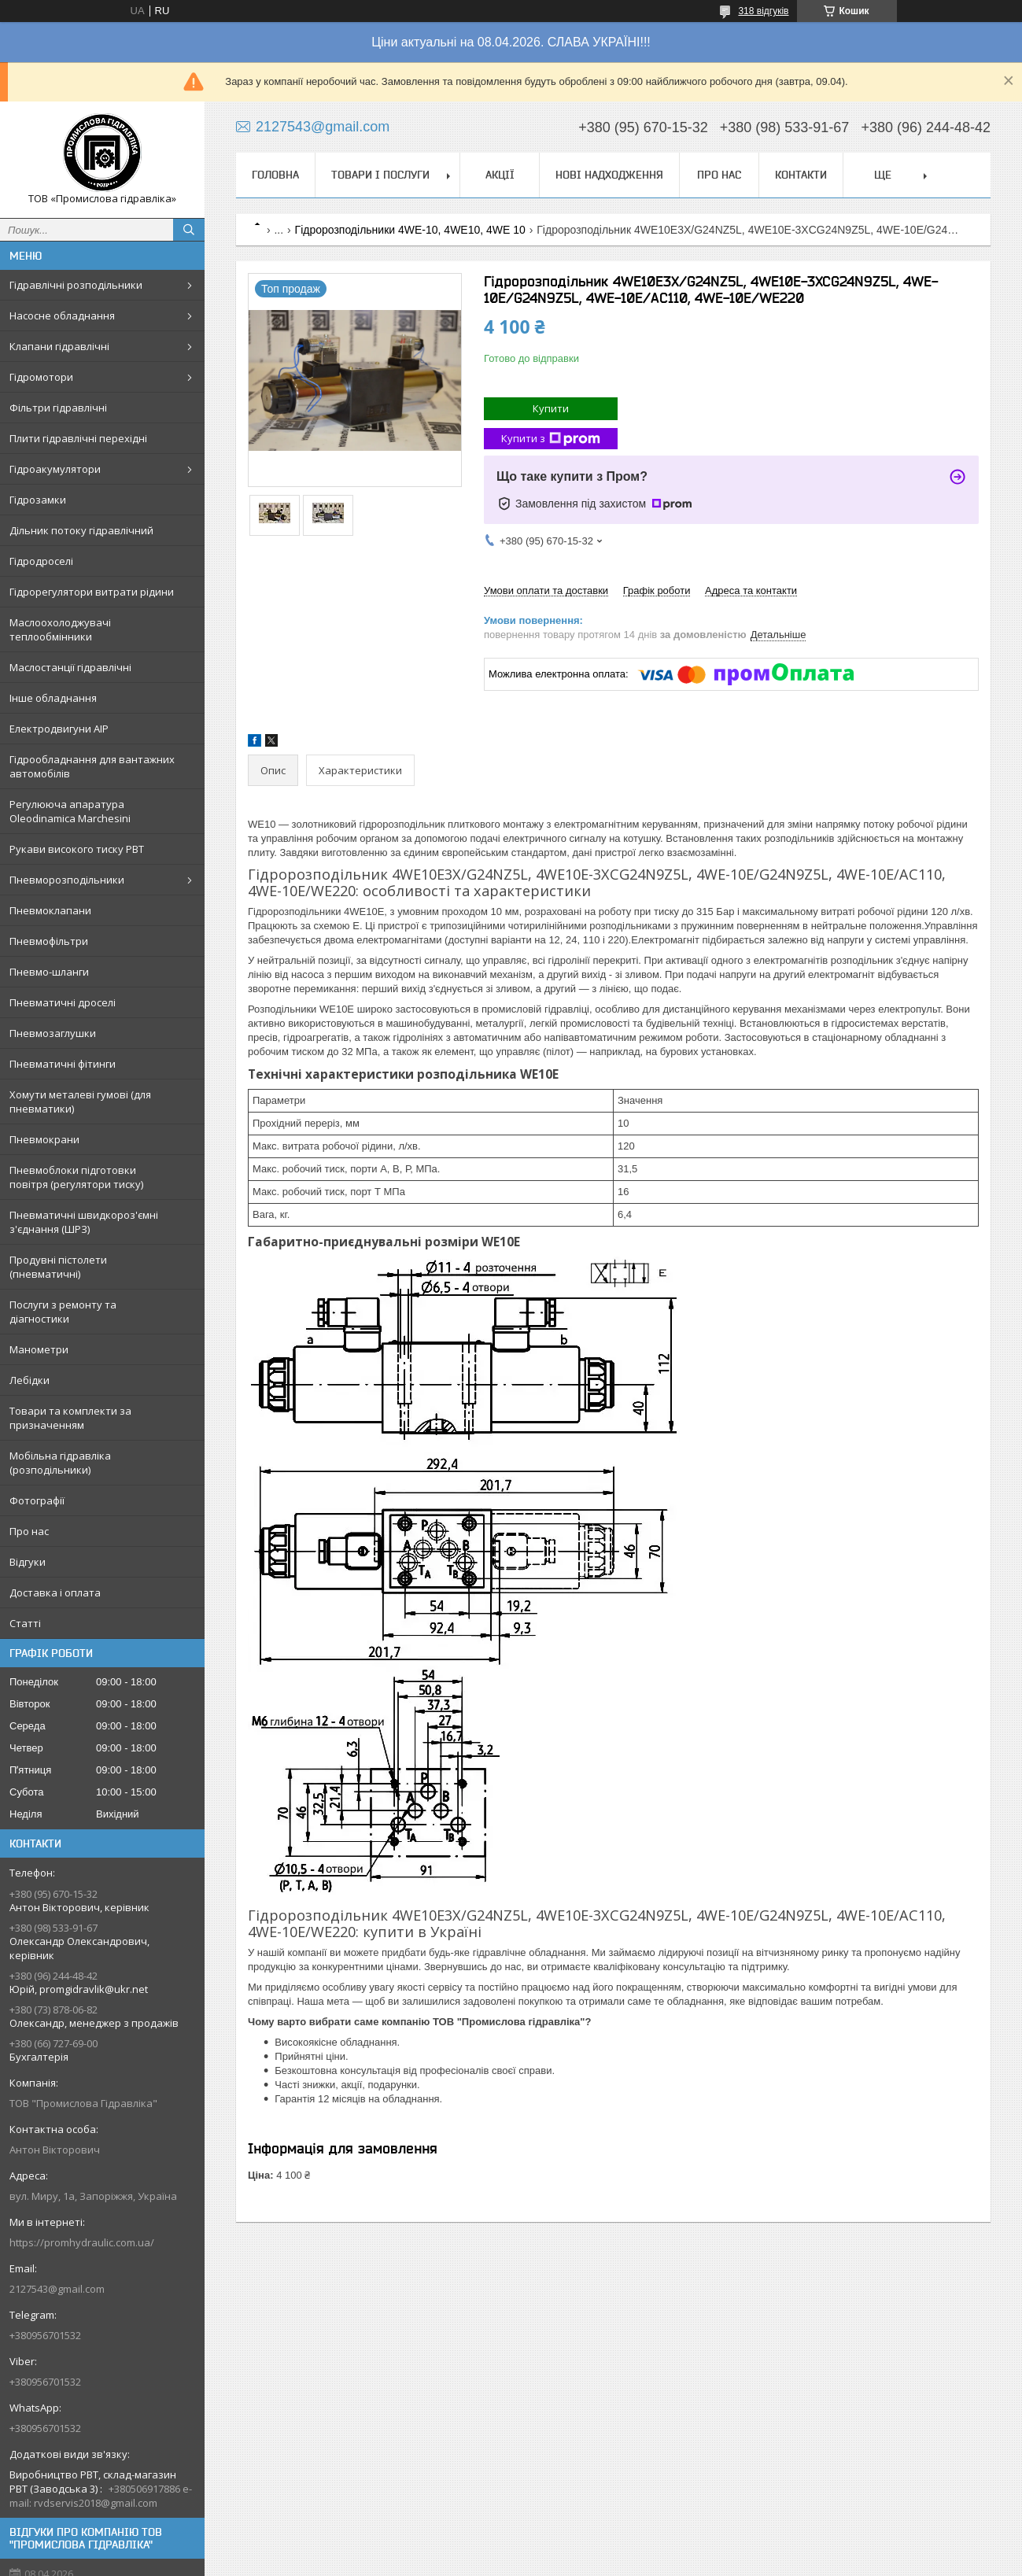 The height and width of the screenshot is (2576, 1022). I want to click on Насосне обладнання, so click(62, 315).